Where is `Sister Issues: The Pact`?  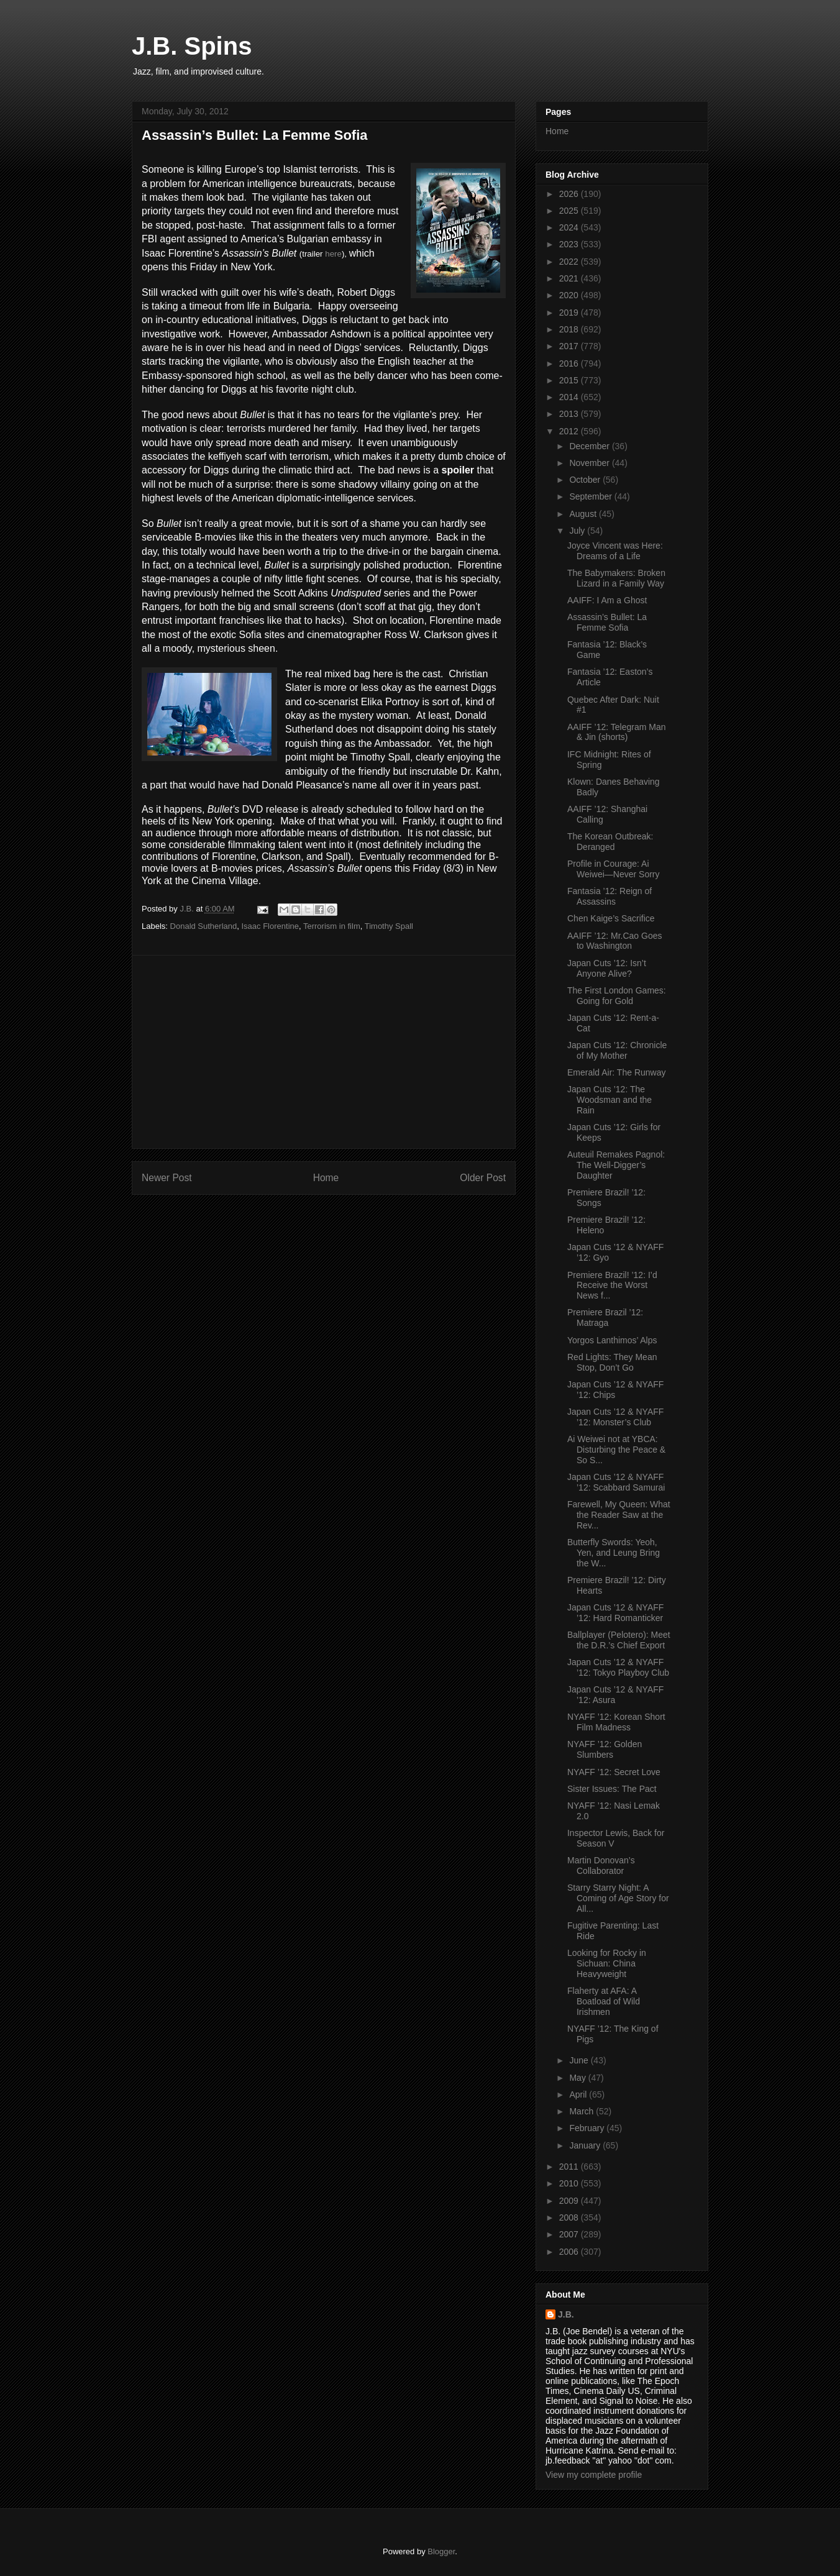 Sister Issues: The Pact is located at coordinates (612, 1789).